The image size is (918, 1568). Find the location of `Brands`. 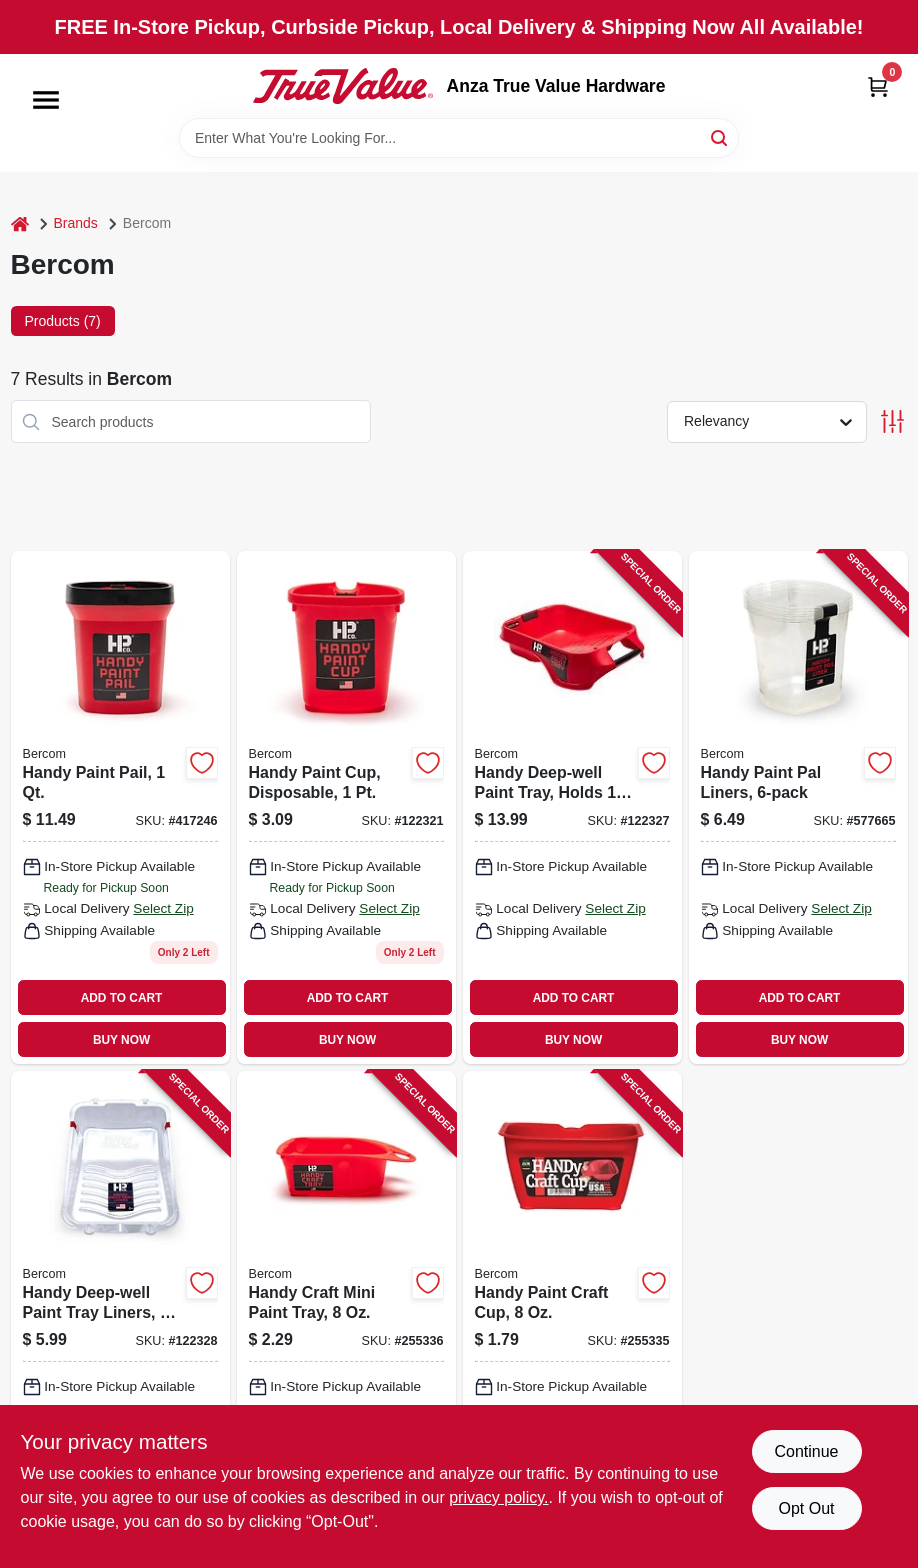

Brands is located at coordinates (76, 223).